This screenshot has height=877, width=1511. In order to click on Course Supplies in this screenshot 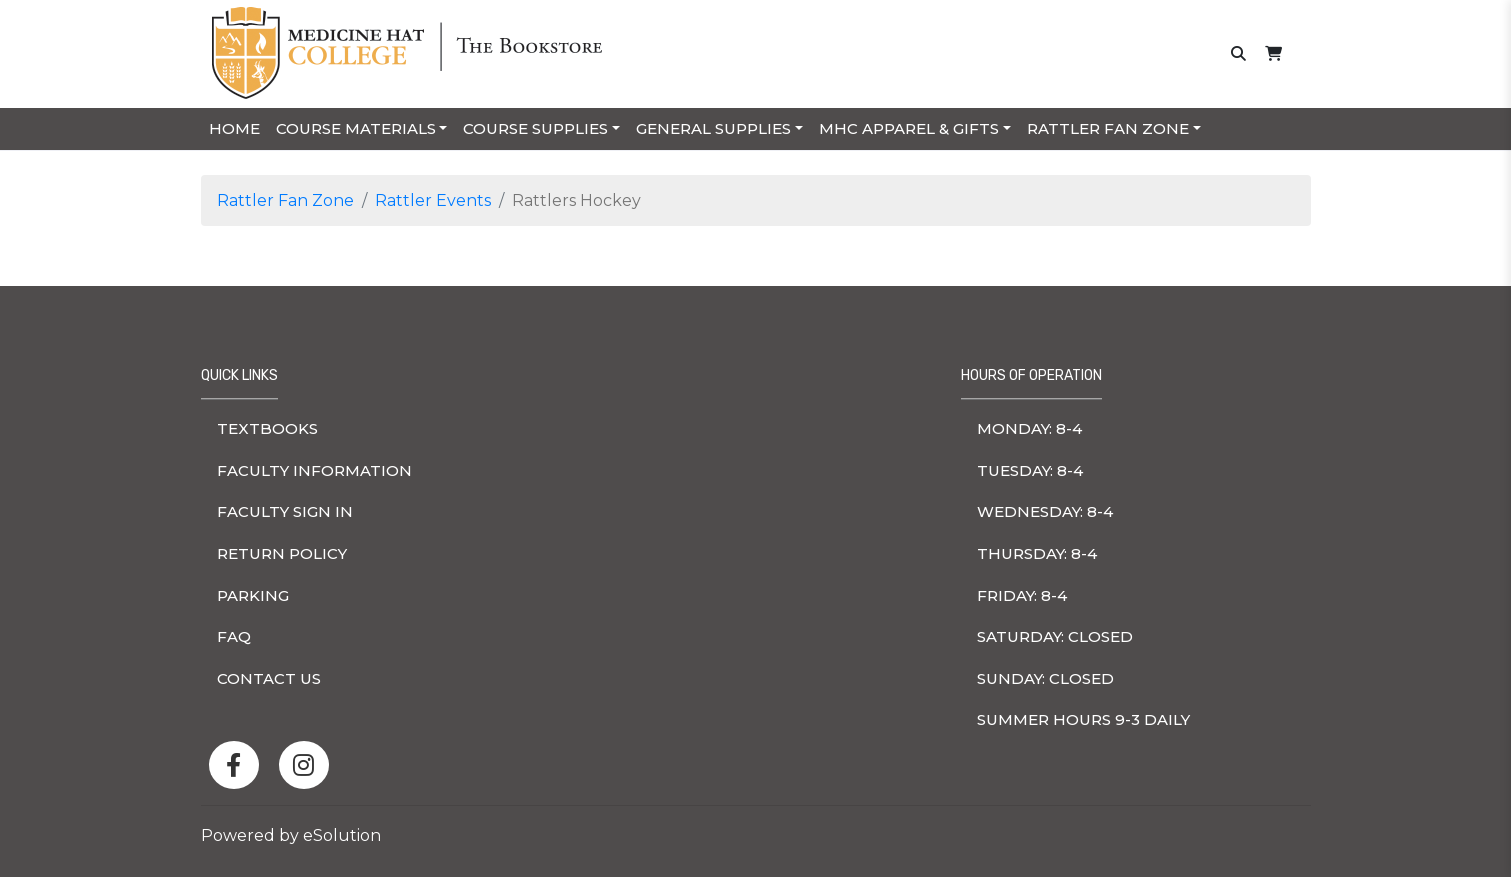, I will do `click(535, 128)`.